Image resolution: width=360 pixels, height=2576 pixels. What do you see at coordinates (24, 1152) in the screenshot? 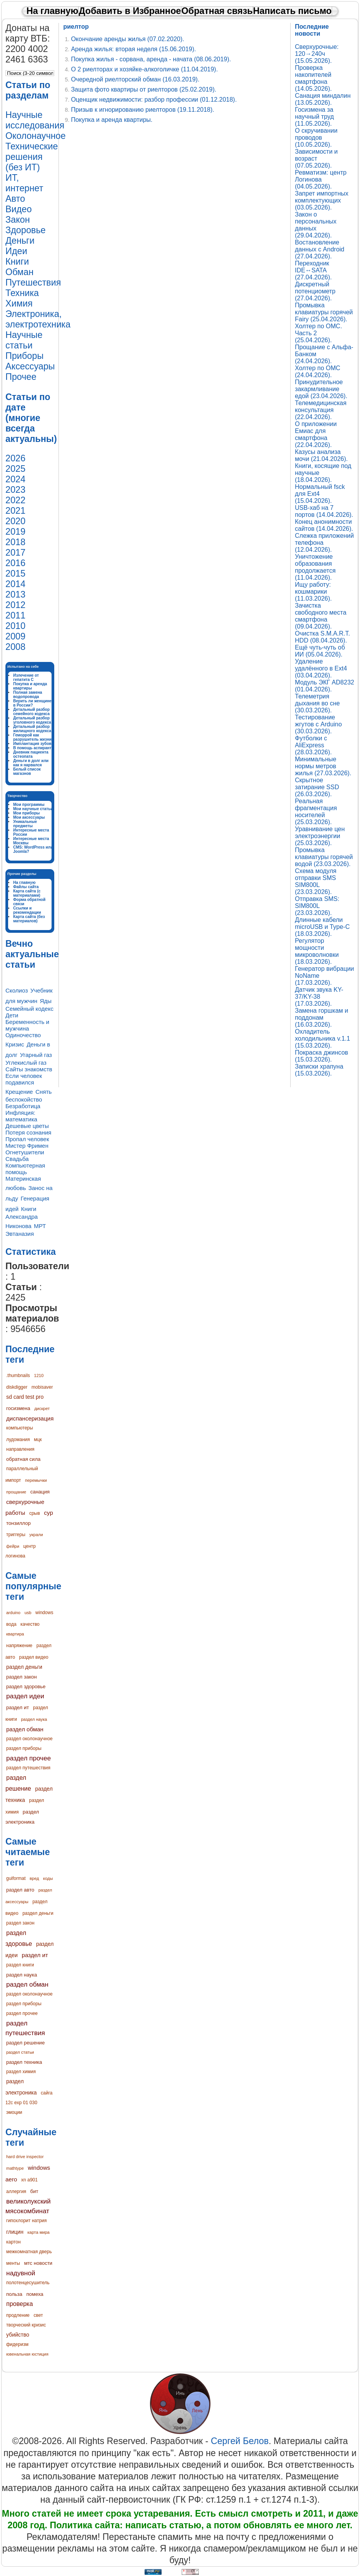
I see `Огнетушители` at bounding box center [24, 1152].